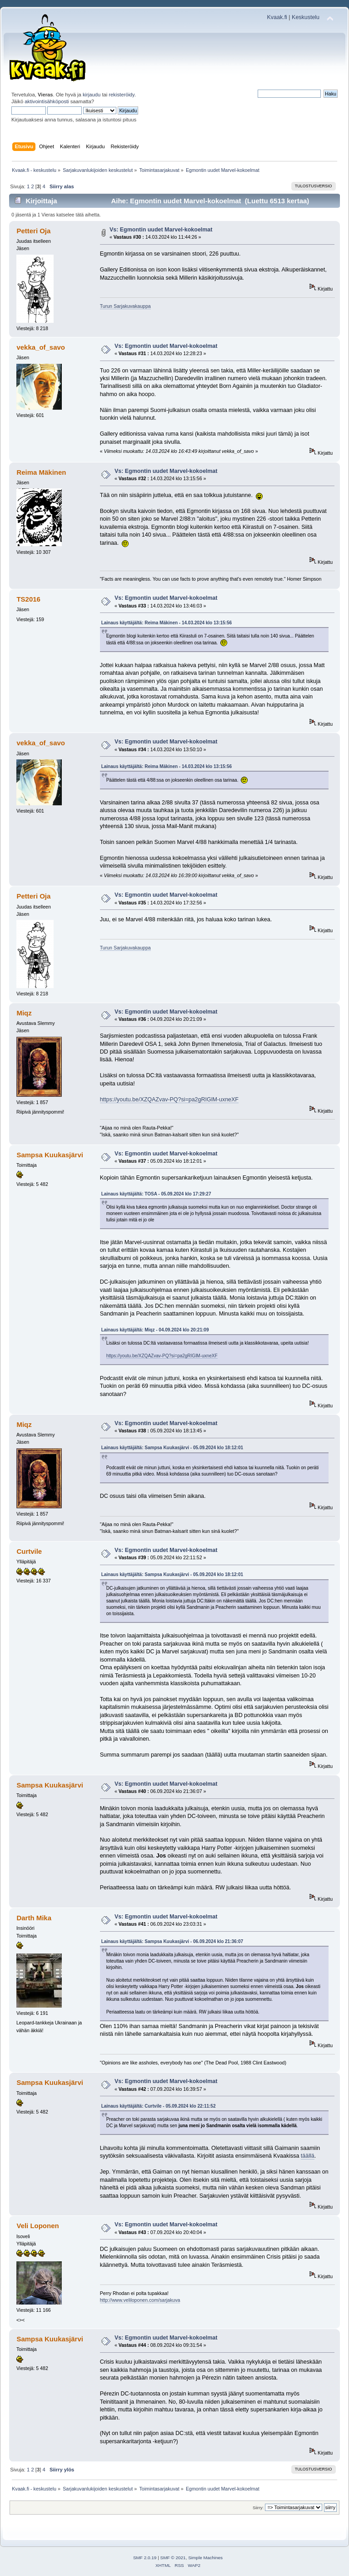 This screenshot has height=2576, width=349. I want to click on https://youtu.be/XZQAZvav-PQ?si=pa2gRIGlM-uxneXF, so click(169, 1099).